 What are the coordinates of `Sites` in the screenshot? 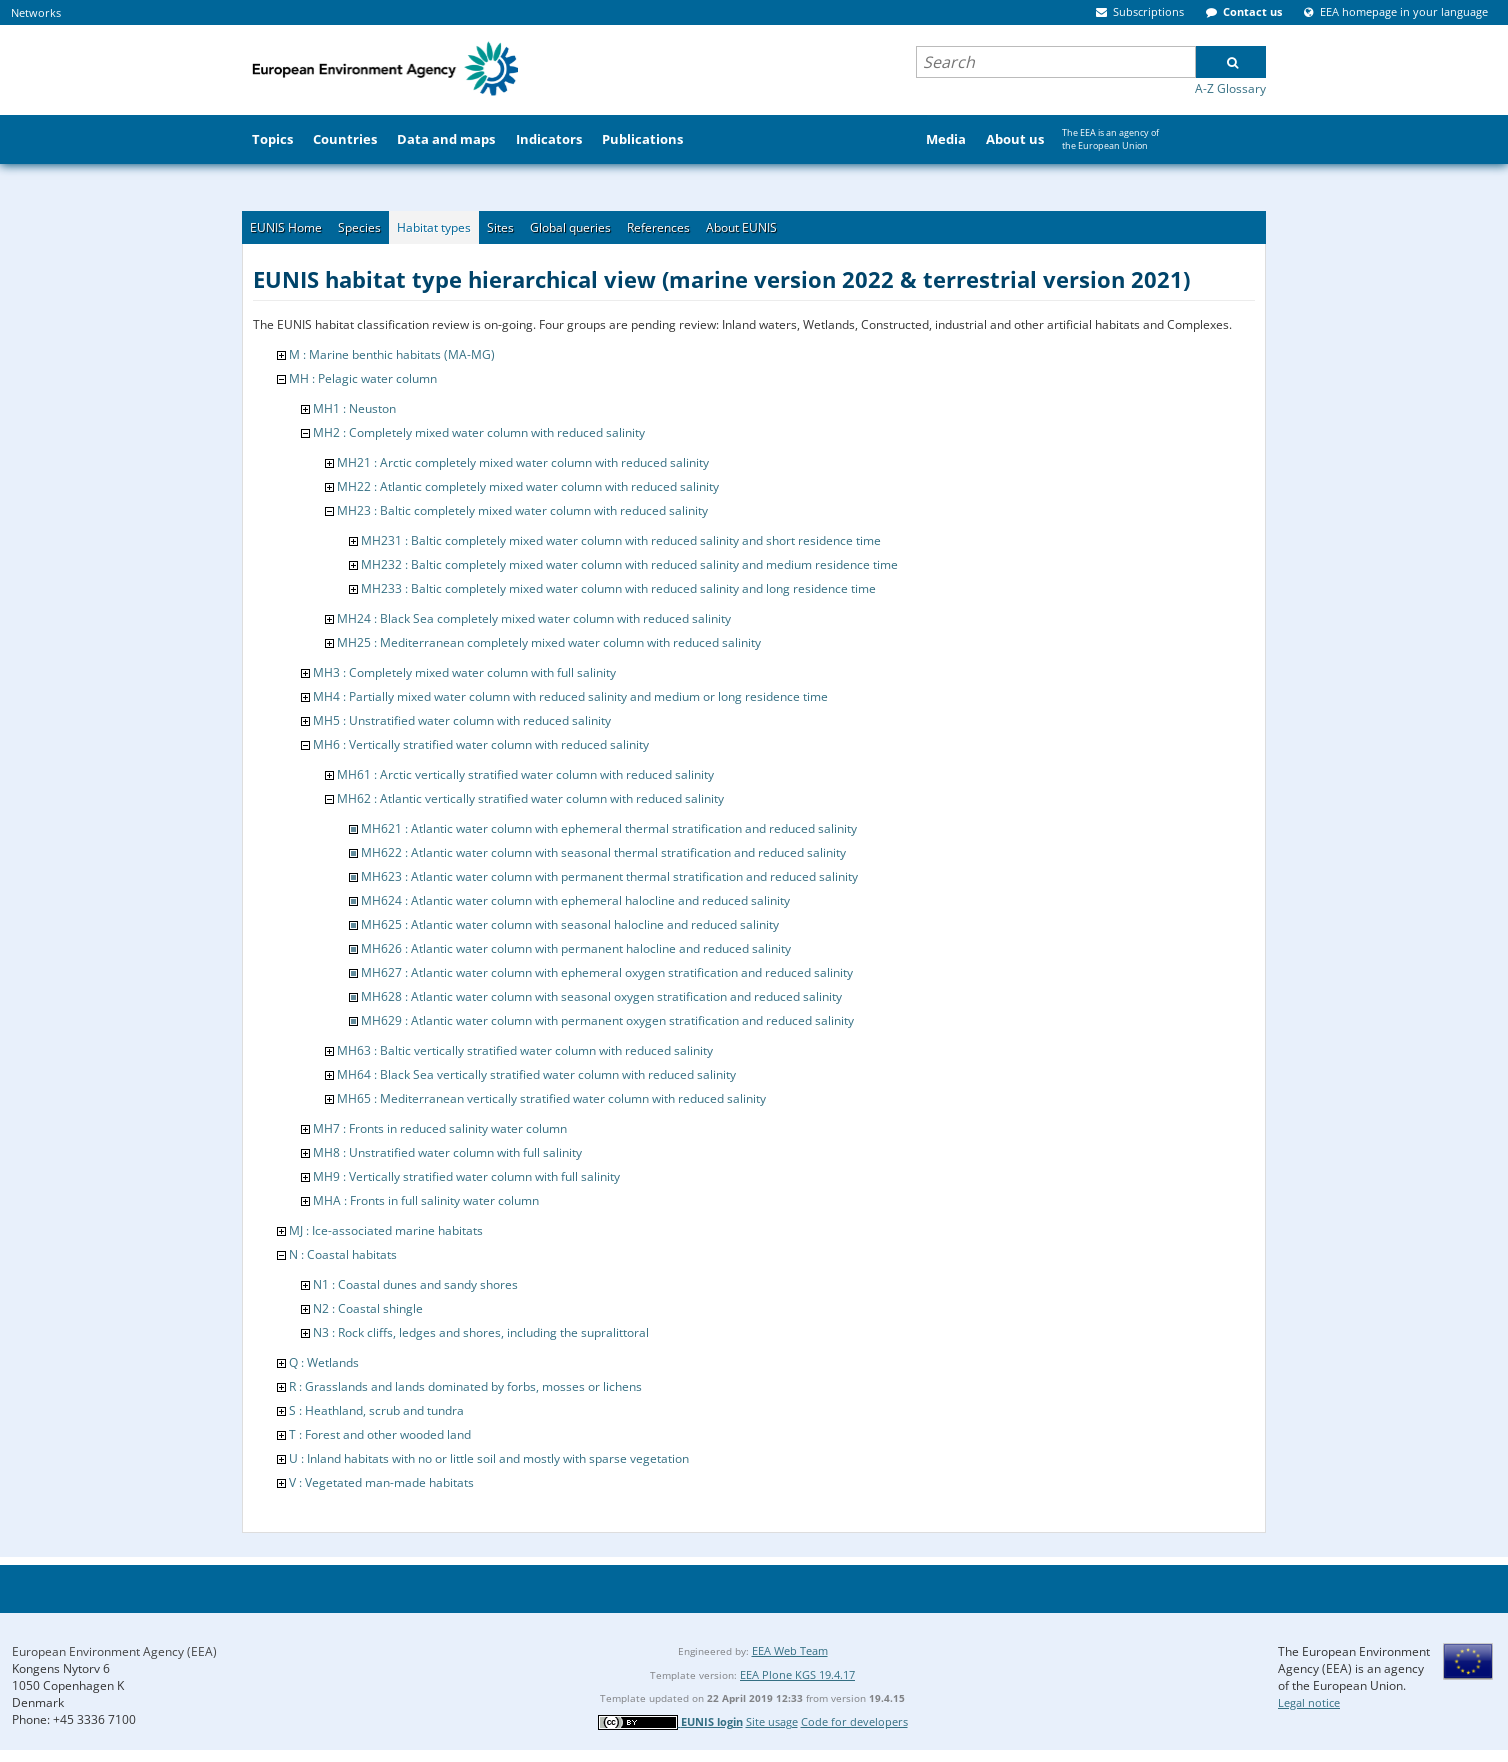 It's located at (500, 227).